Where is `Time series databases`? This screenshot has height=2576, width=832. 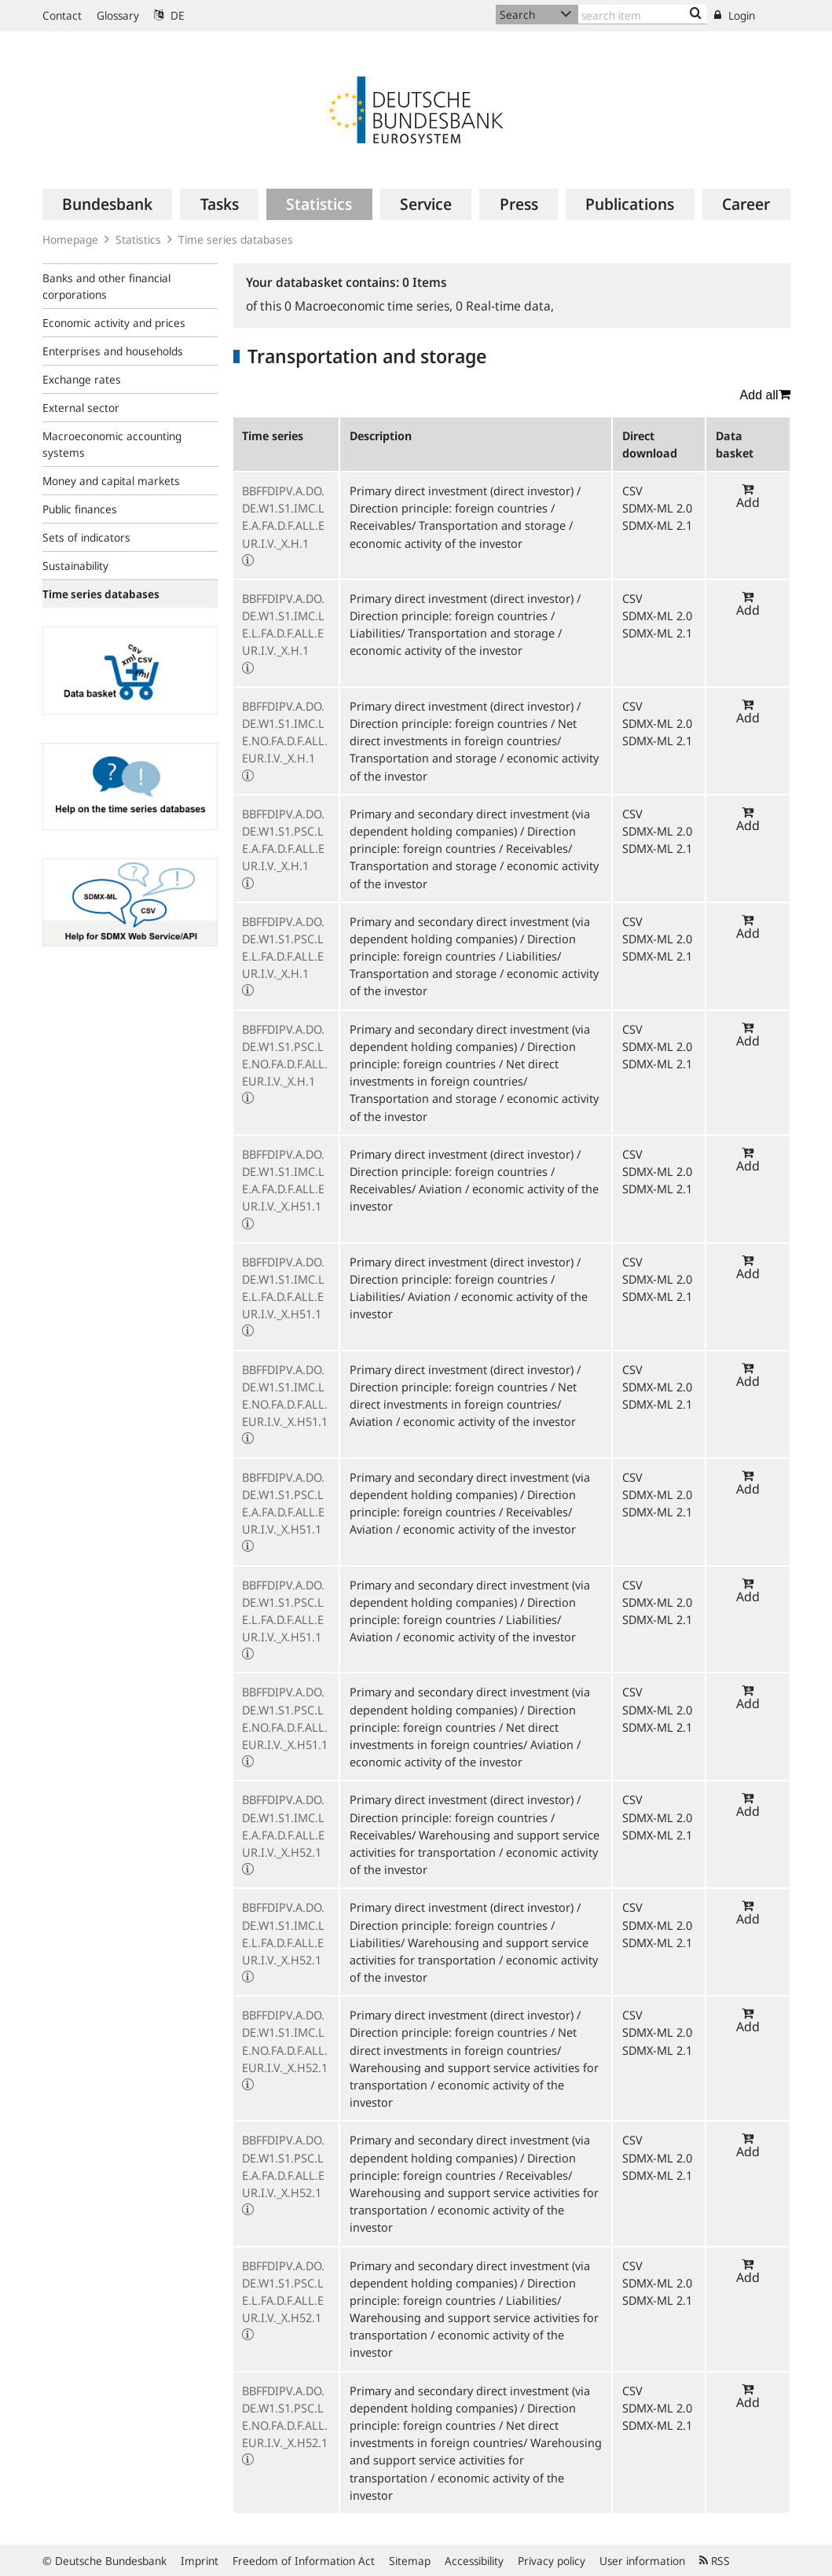
Time series databases is located at coordinates (235, 239).